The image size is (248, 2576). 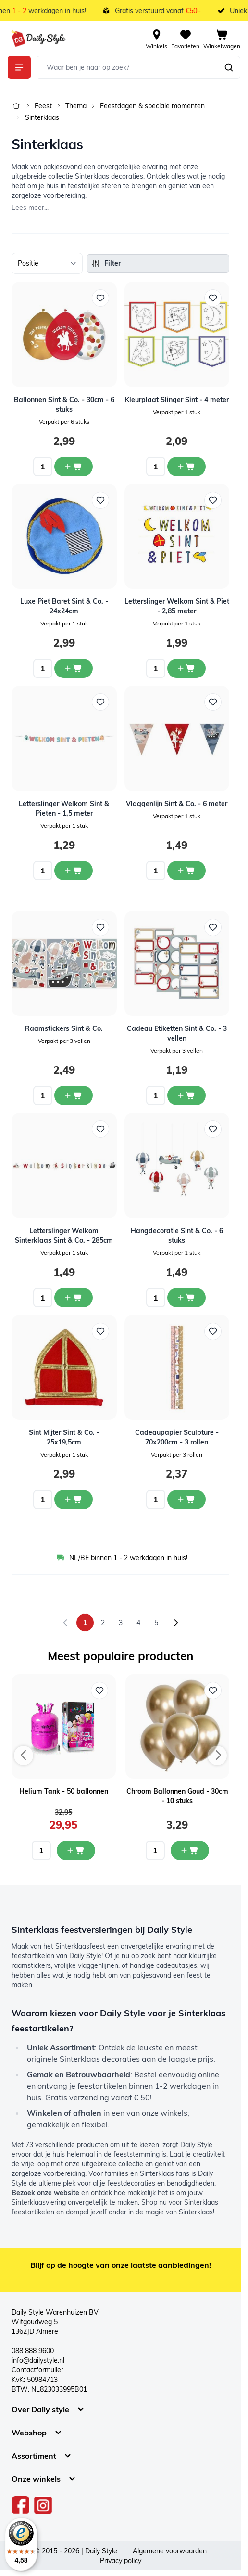 What do you see at coordinates (100, 1129) in the screenshot?
I see `[Voeg toe aan verlanglijst Letterslinger Welkom Sinterklaas Sint &amp; Co. - 285cm]` at bounding box center [100, 1129].